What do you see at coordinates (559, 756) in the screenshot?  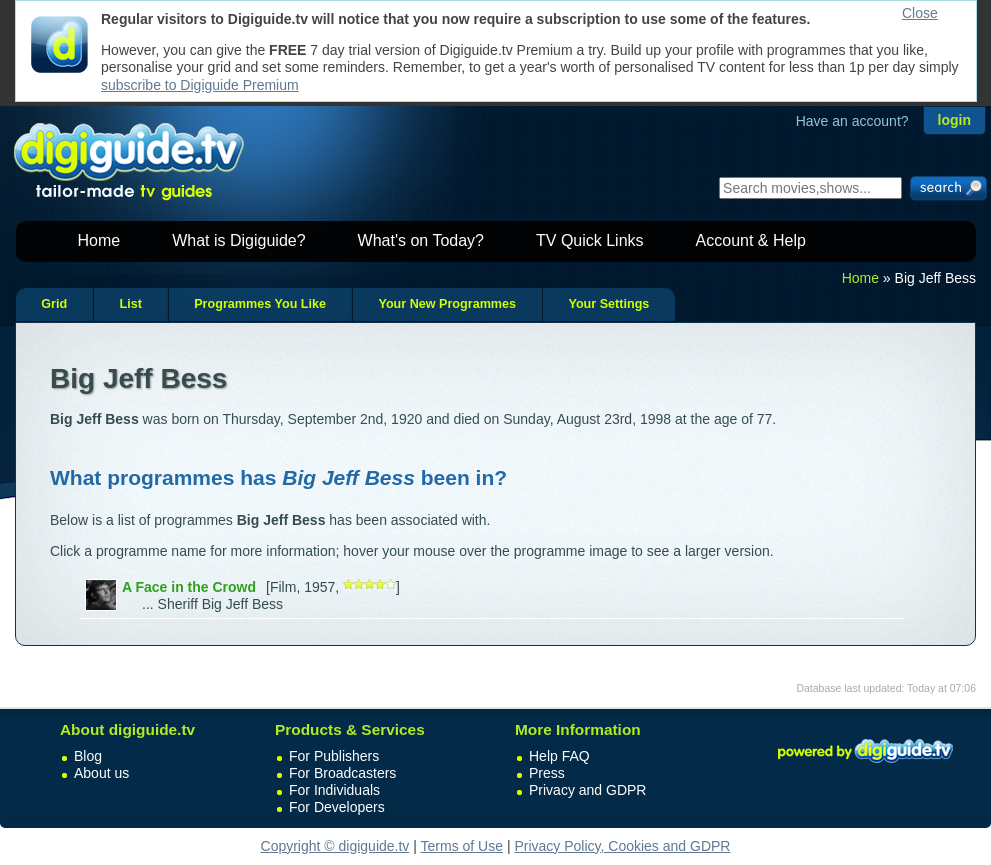 I see `Help FAQ` at bounding box center [559, 756].